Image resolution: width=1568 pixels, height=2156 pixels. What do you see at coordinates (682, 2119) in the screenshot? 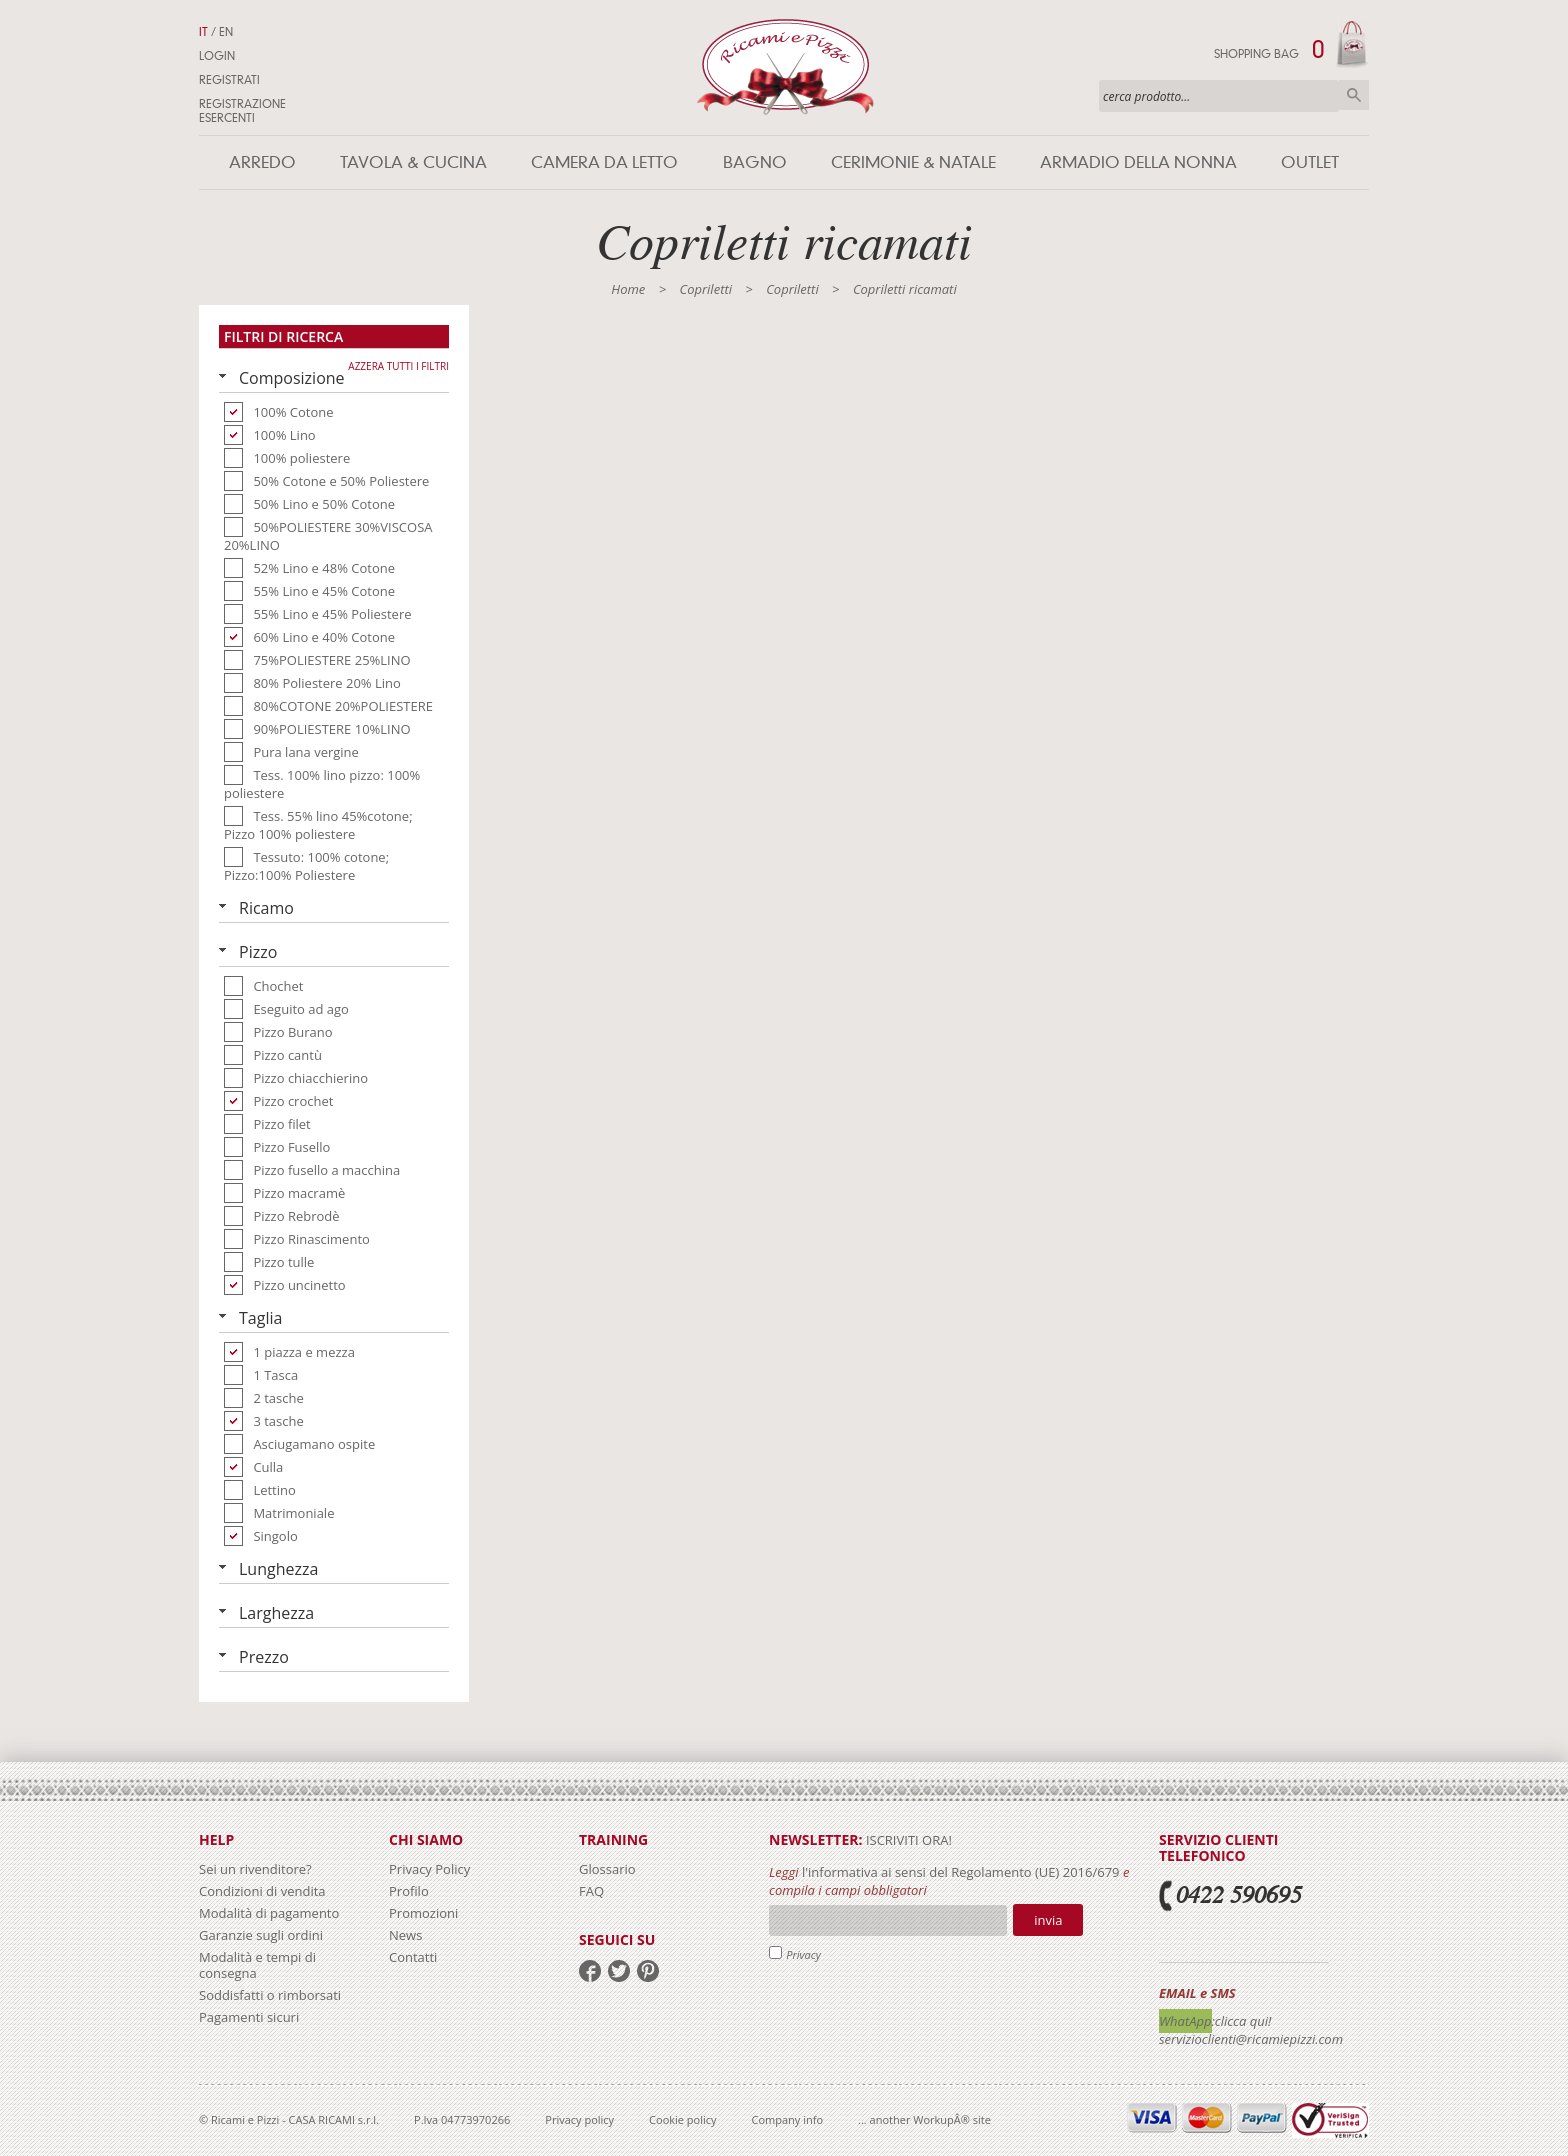
I see `Cookie policy` at bounding box center [682, 2119].